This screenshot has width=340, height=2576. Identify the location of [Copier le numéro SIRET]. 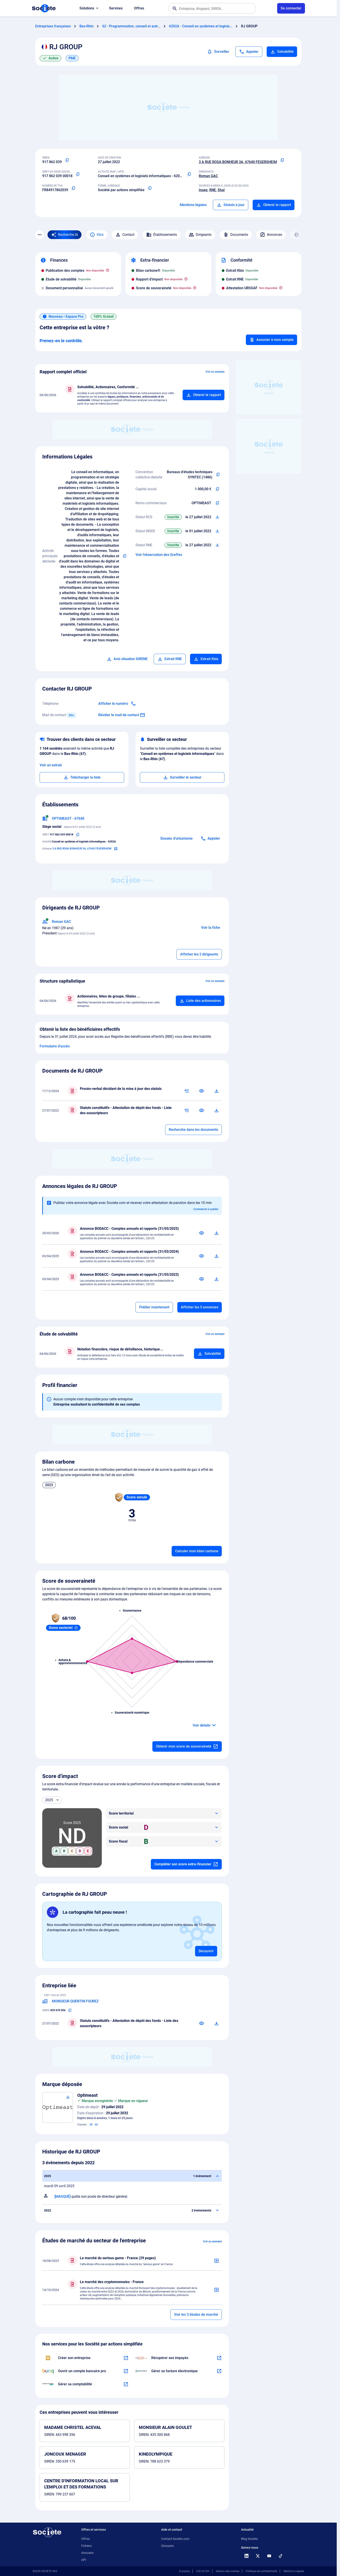
(77, 174).